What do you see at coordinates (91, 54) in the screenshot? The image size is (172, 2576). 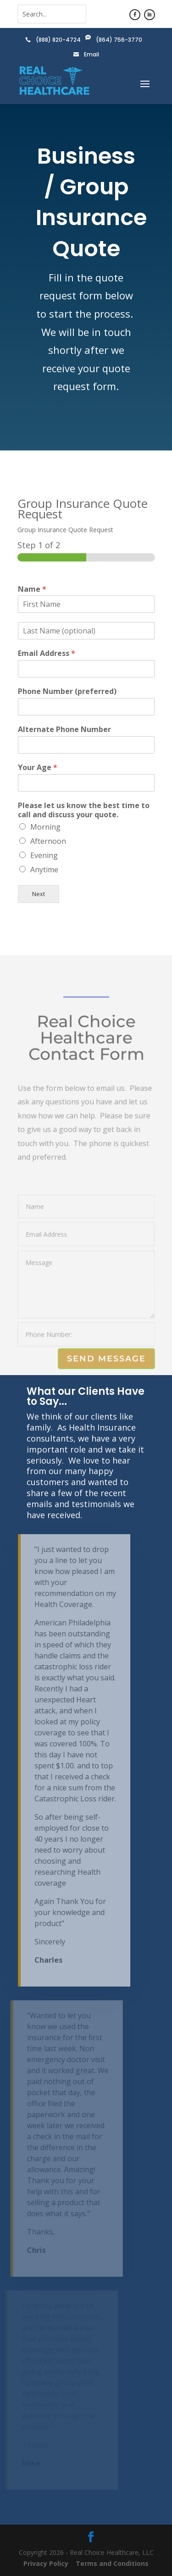 I see `Email` at bounding box center [91, 54].